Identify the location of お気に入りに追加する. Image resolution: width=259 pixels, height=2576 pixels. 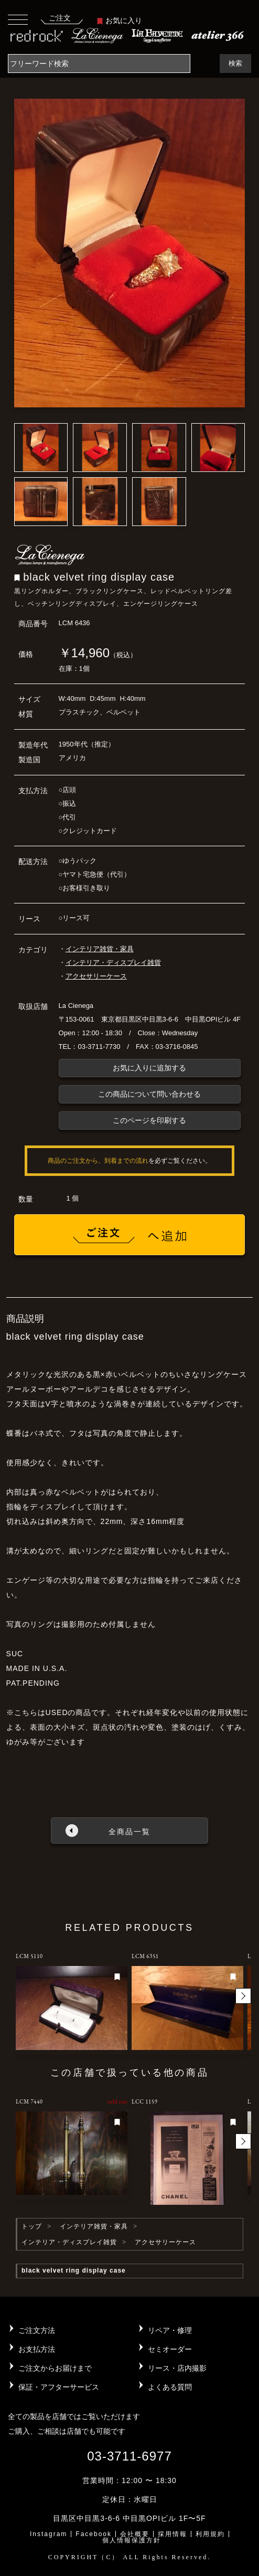
(149, 1068).